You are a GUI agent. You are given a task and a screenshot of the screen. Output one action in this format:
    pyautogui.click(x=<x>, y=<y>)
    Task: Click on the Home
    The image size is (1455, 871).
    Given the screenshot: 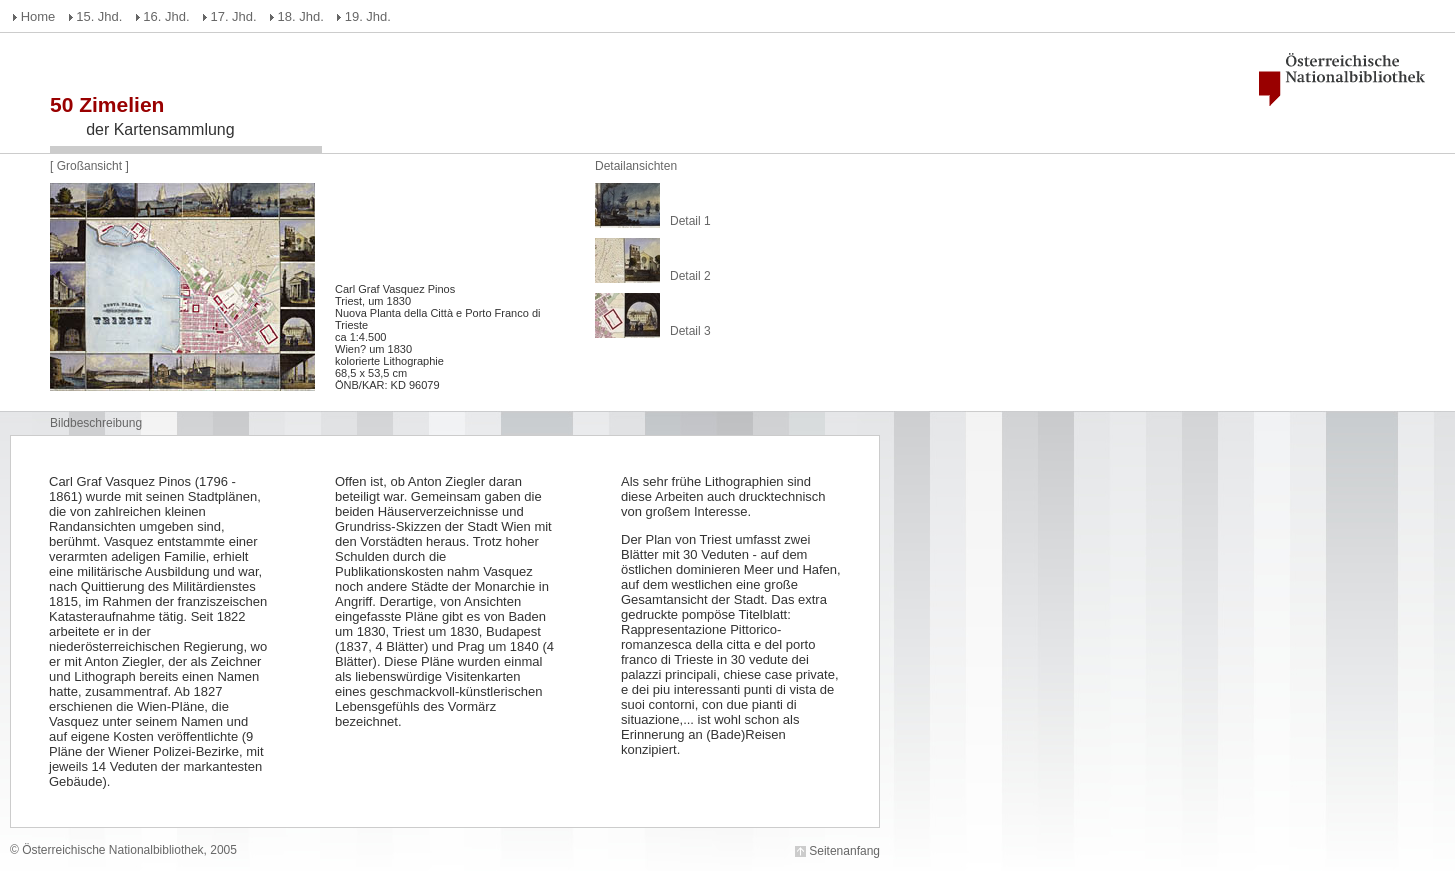 What is the action you would take?
    pyautogui.click(x=38, y=16)
    